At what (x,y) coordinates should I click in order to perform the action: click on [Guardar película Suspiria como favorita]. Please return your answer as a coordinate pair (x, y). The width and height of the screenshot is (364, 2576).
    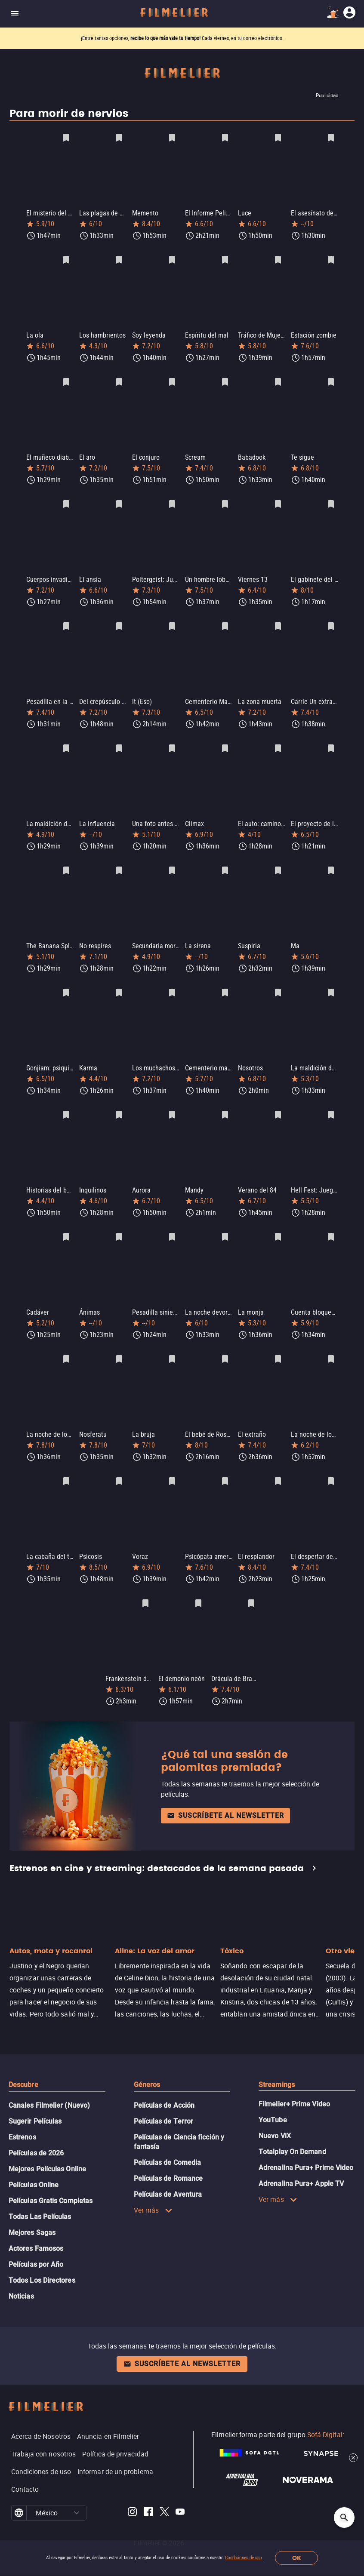
    Looking at the image, I should click on (278, 860).